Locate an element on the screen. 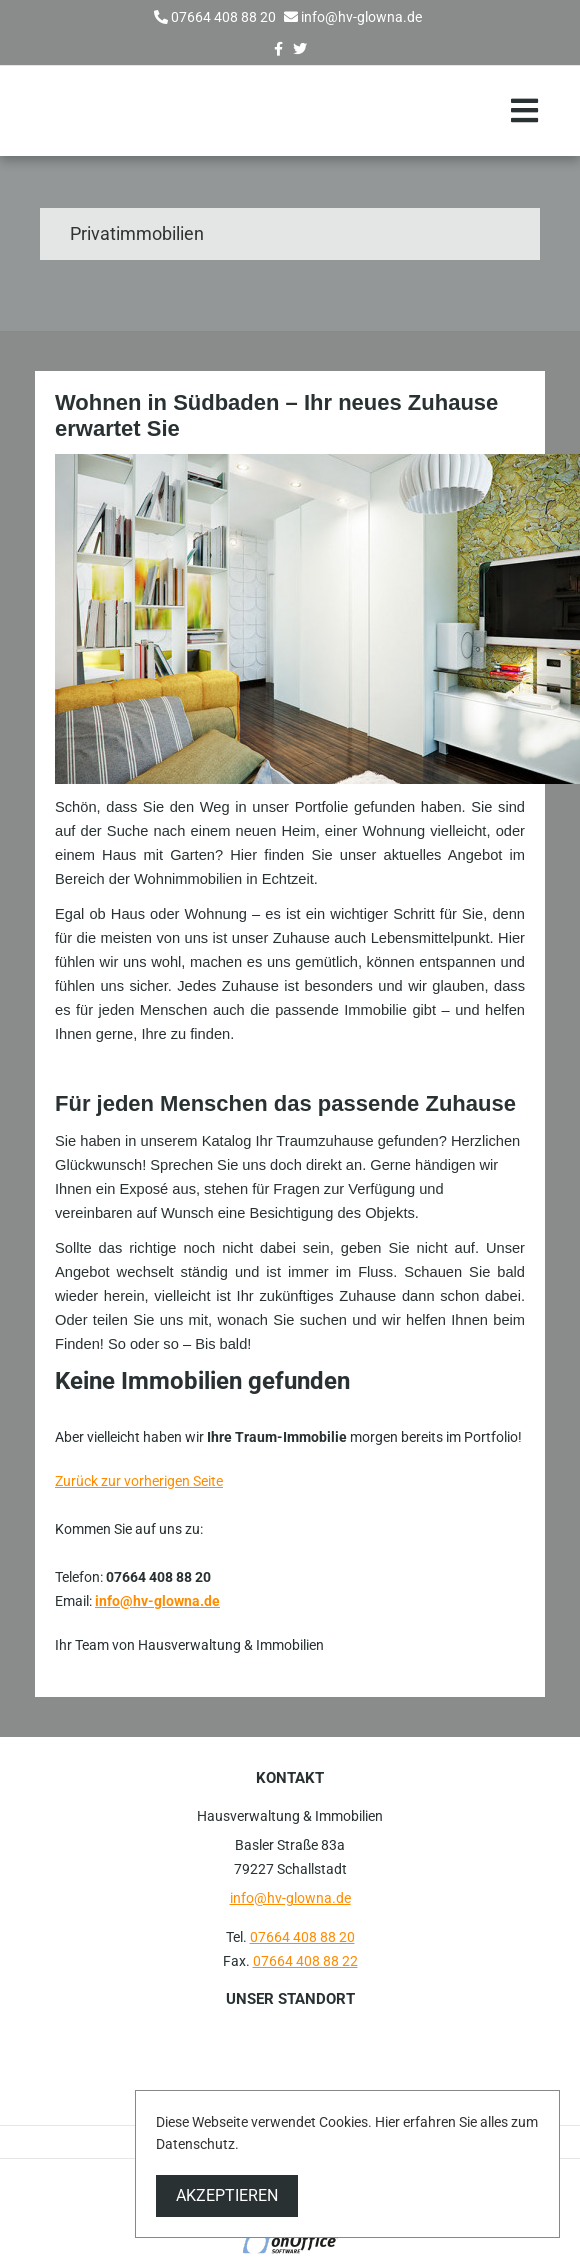 The height and width of the screenshot is (2258, 580). 07664 408 88 22 is located at coordinates (305, 1961).